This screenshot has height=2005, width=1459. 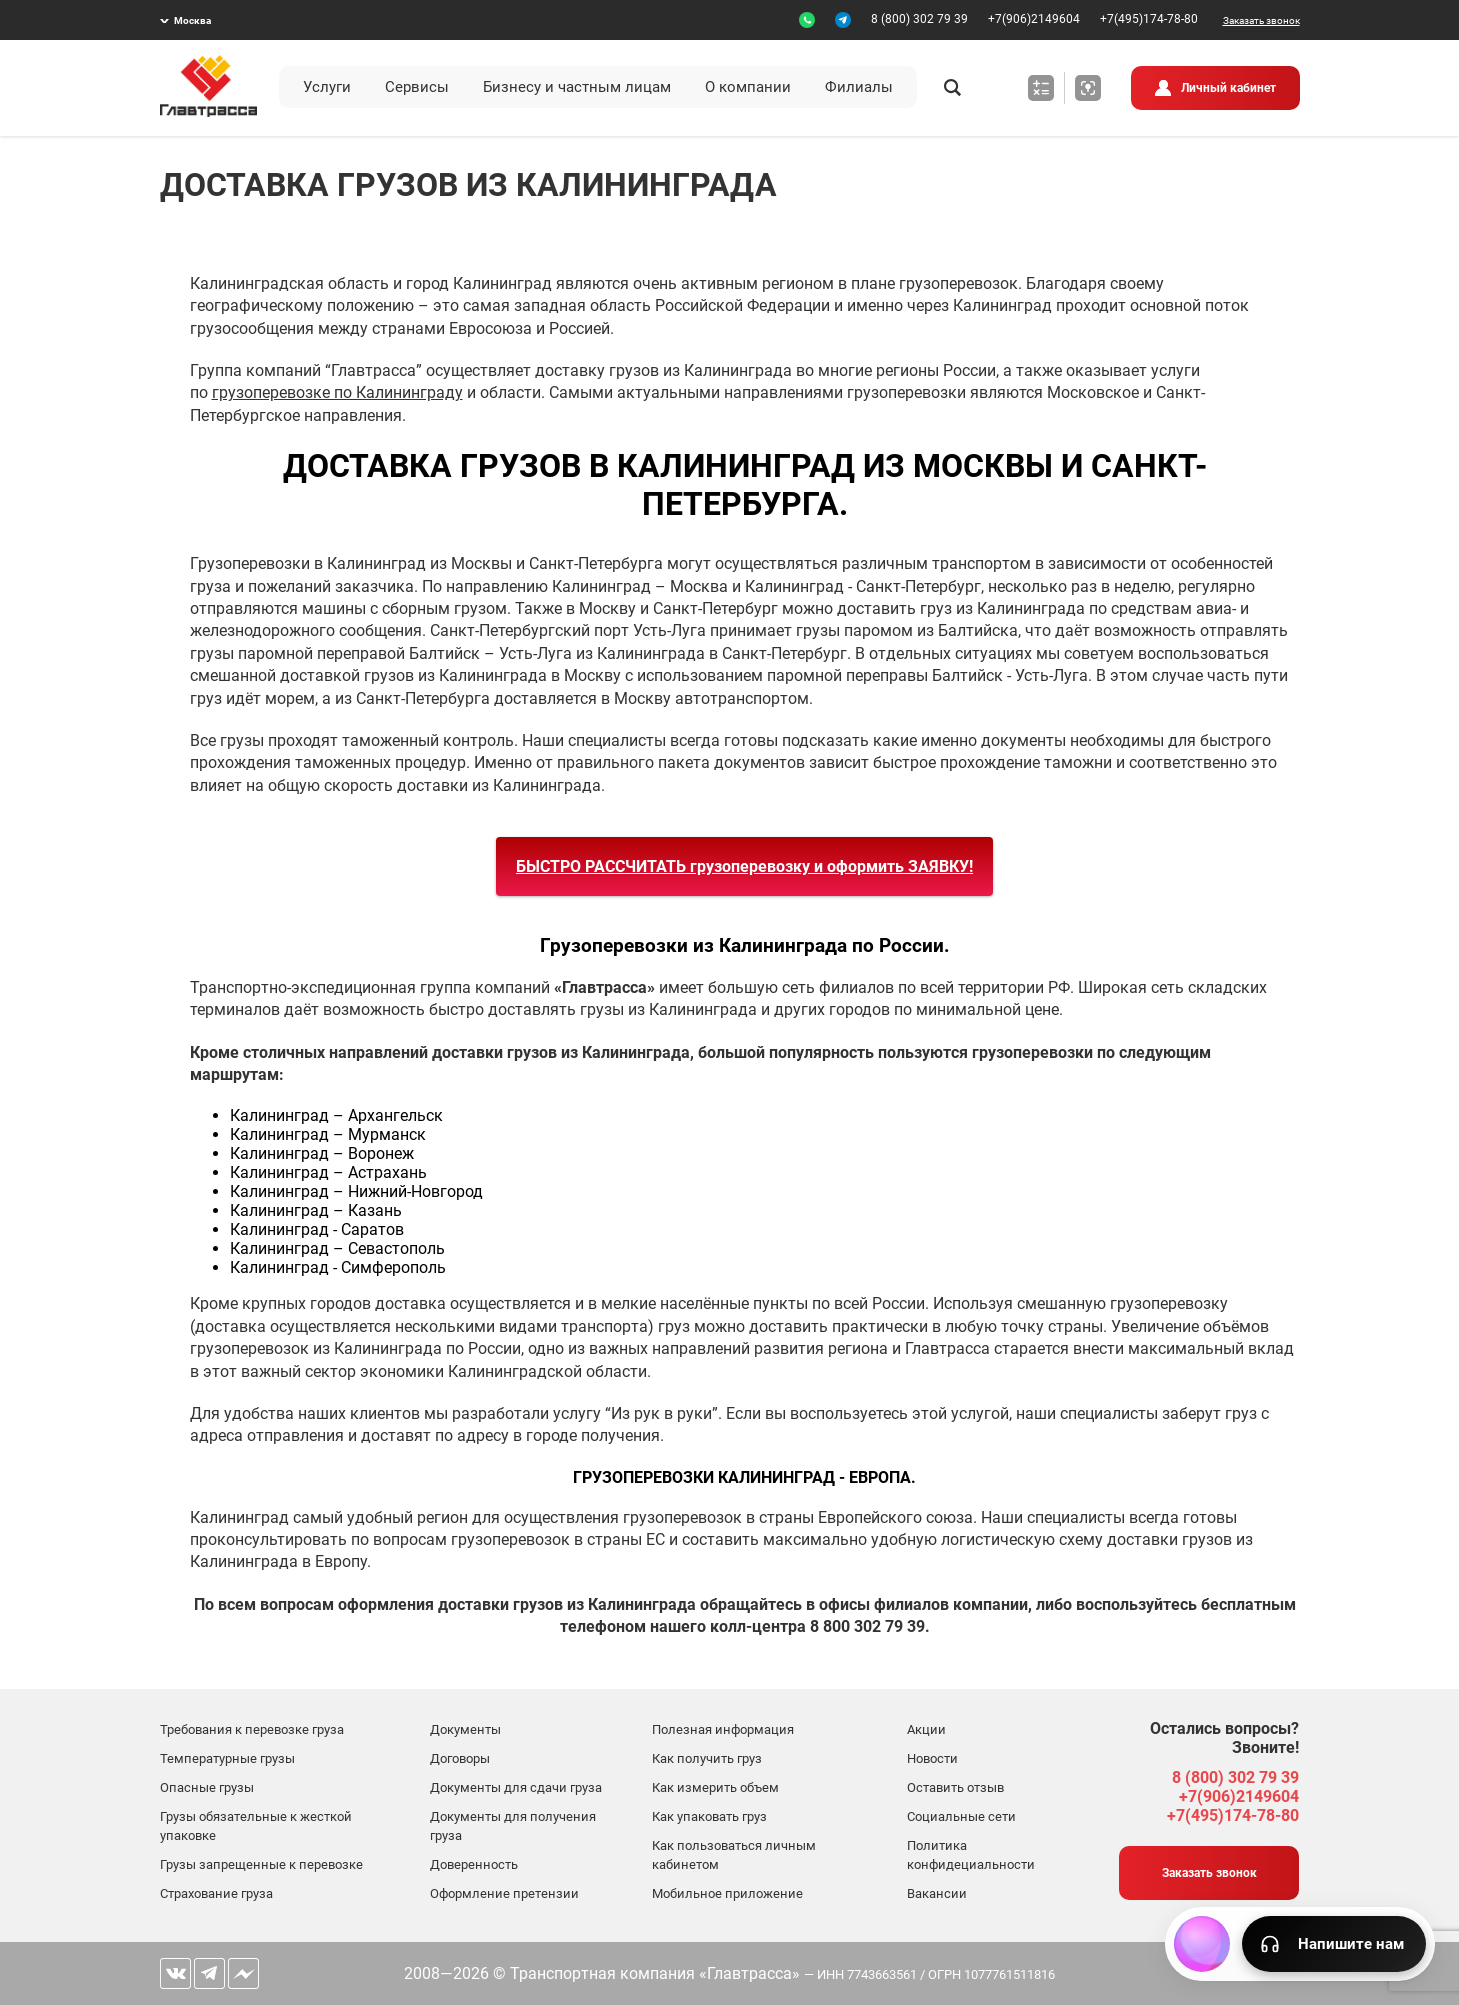 What do you see at coordinates (932, 1758) in the screenshot?
I see `Новости` at bounding box center [932, 1758].